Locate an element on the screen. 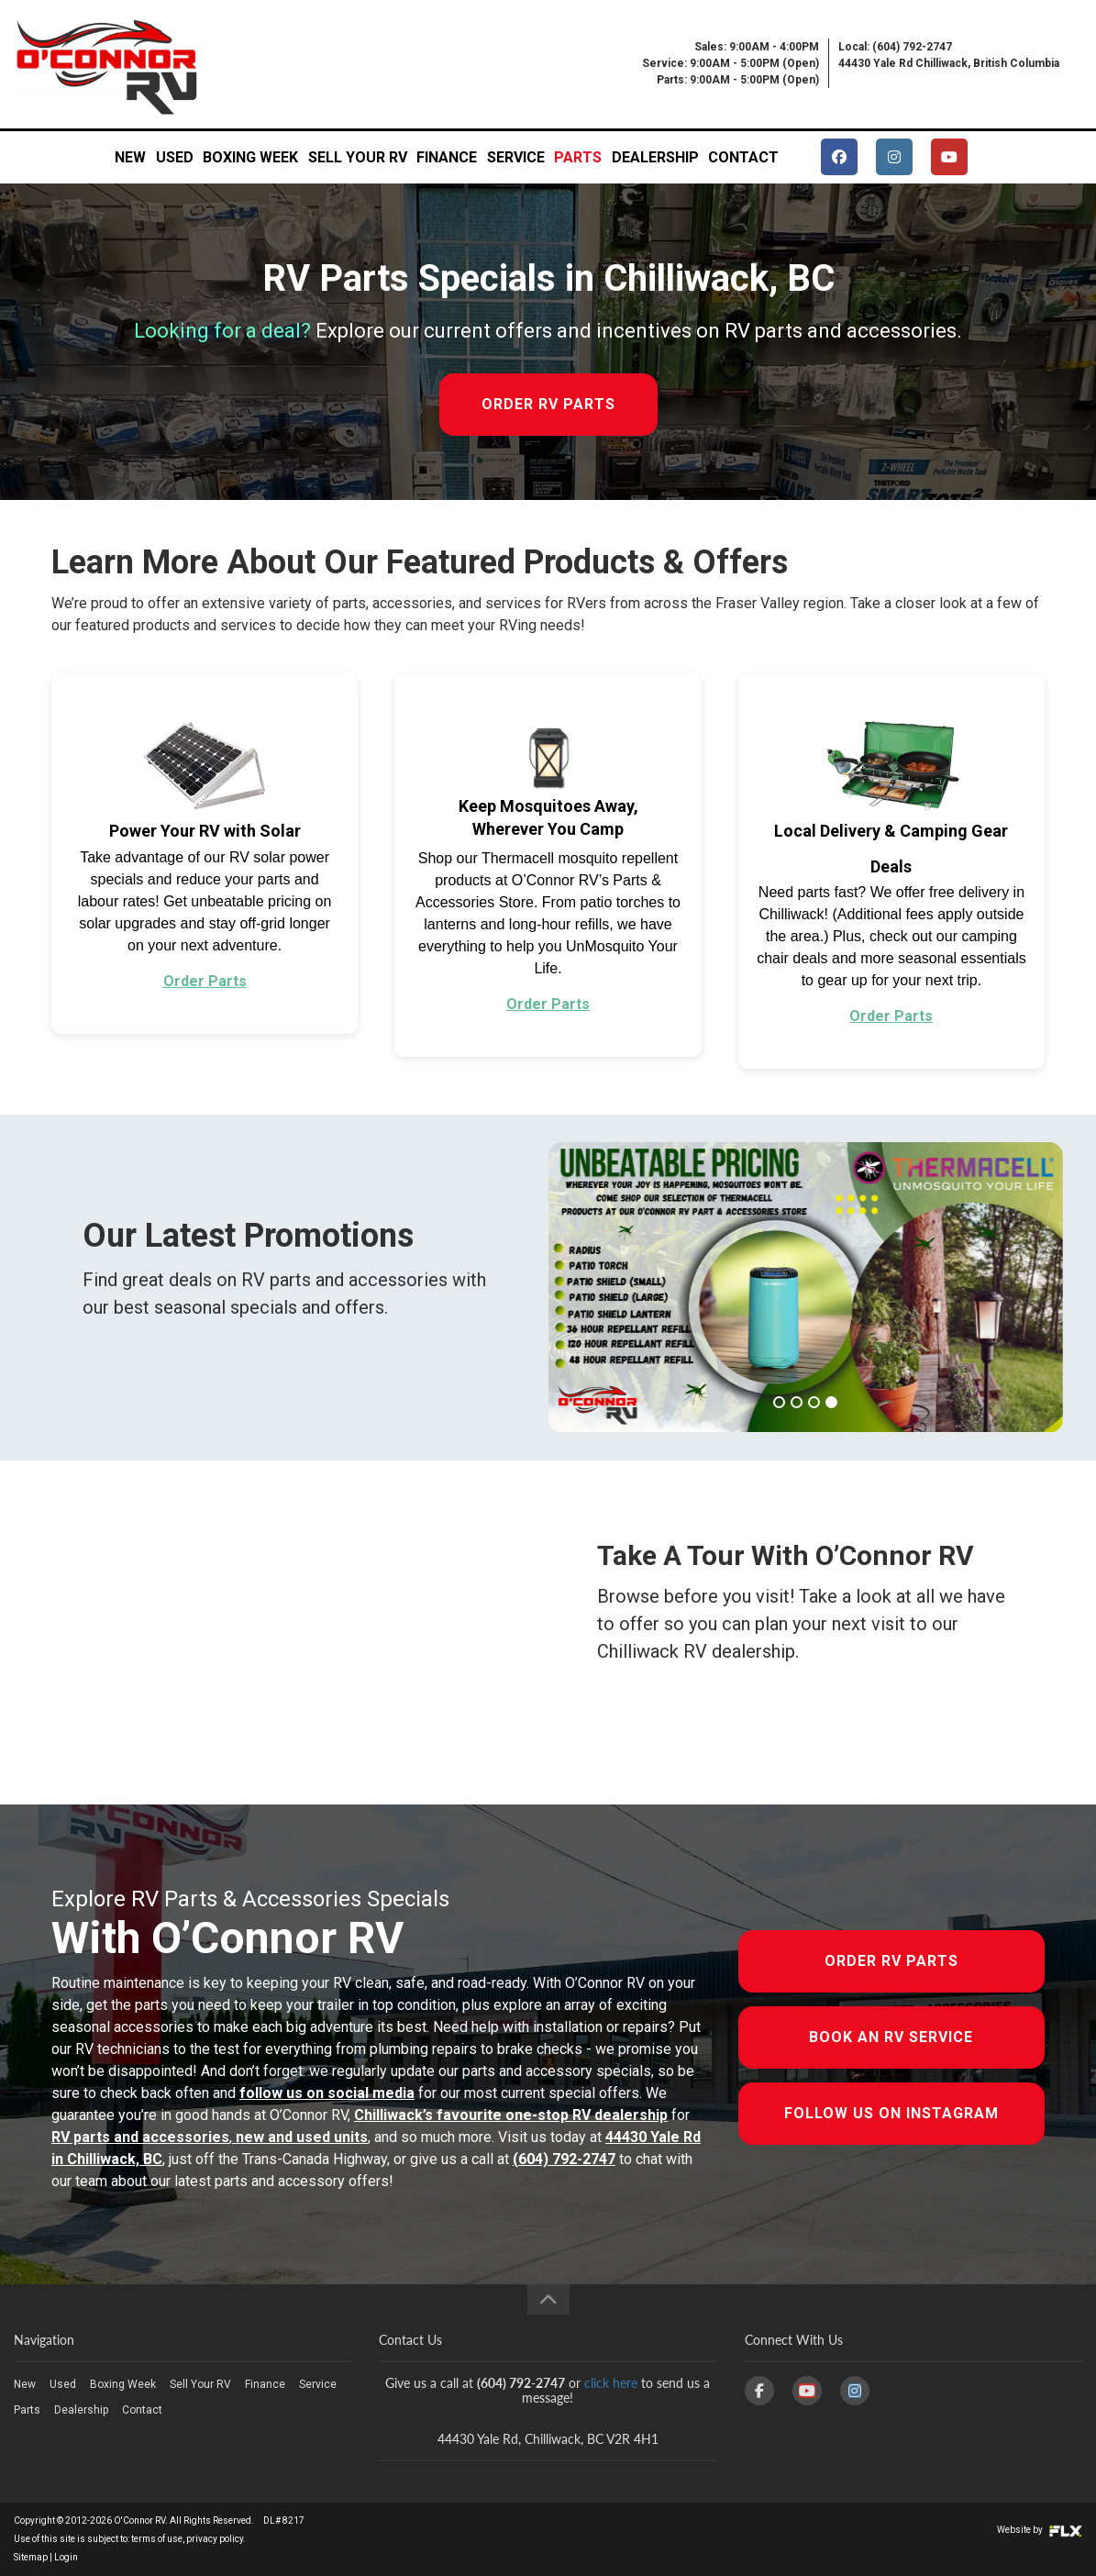  New is located at coordinates (130, 157).